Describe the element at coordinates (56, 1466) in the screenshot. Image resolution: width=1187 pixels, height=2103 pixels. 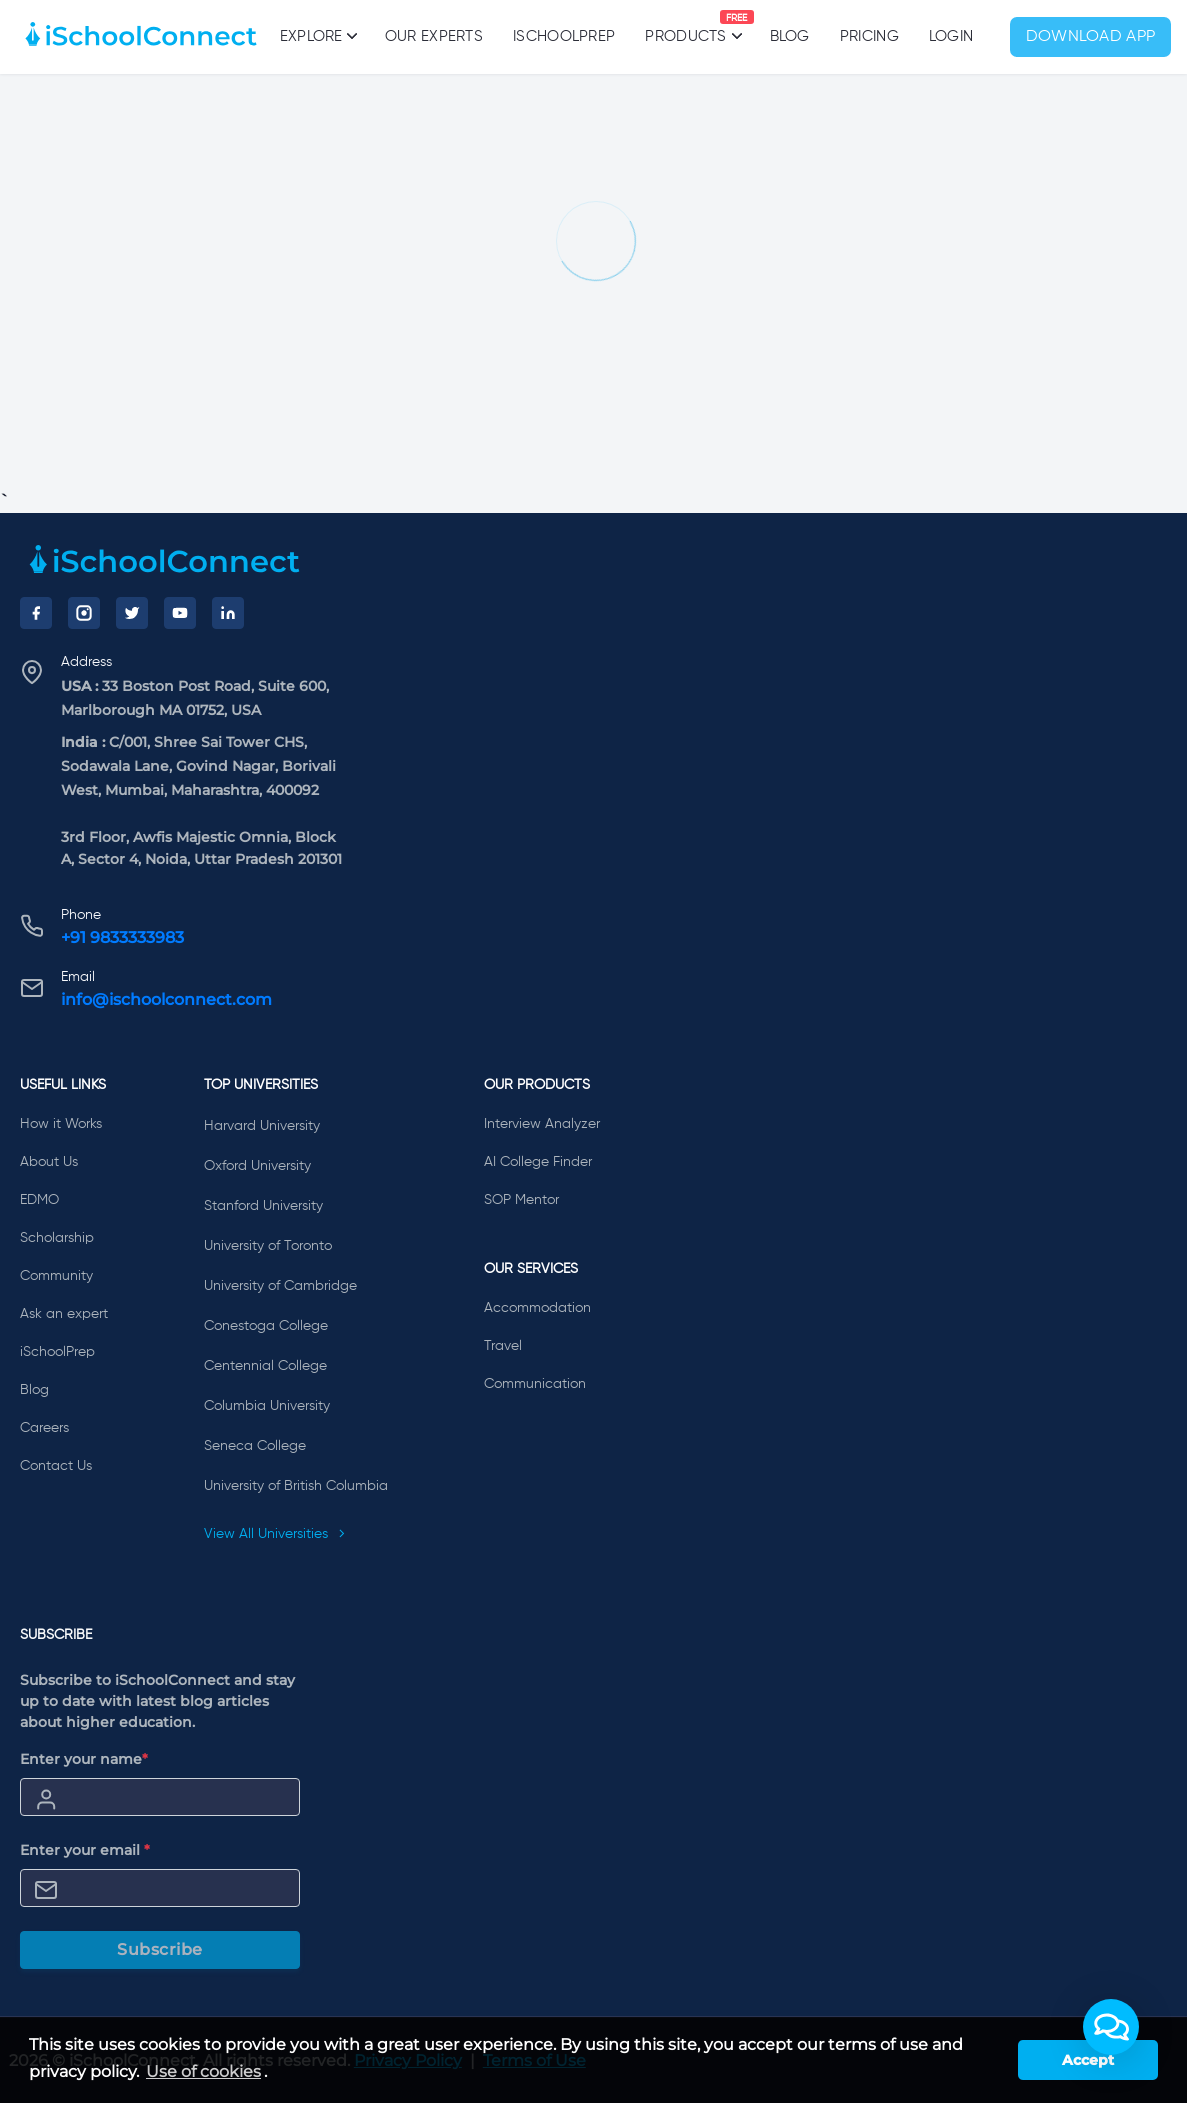
I see `Contact Us` at that location.